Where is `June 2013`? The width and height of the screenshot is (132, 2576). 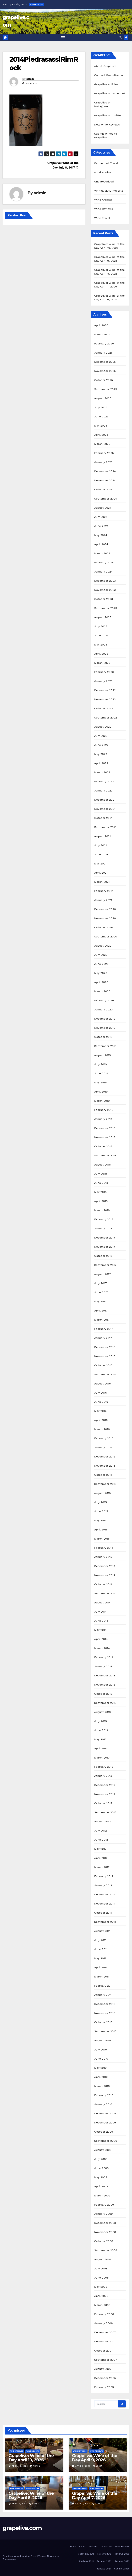
June 2013 is located at coordinates (101, 1730).